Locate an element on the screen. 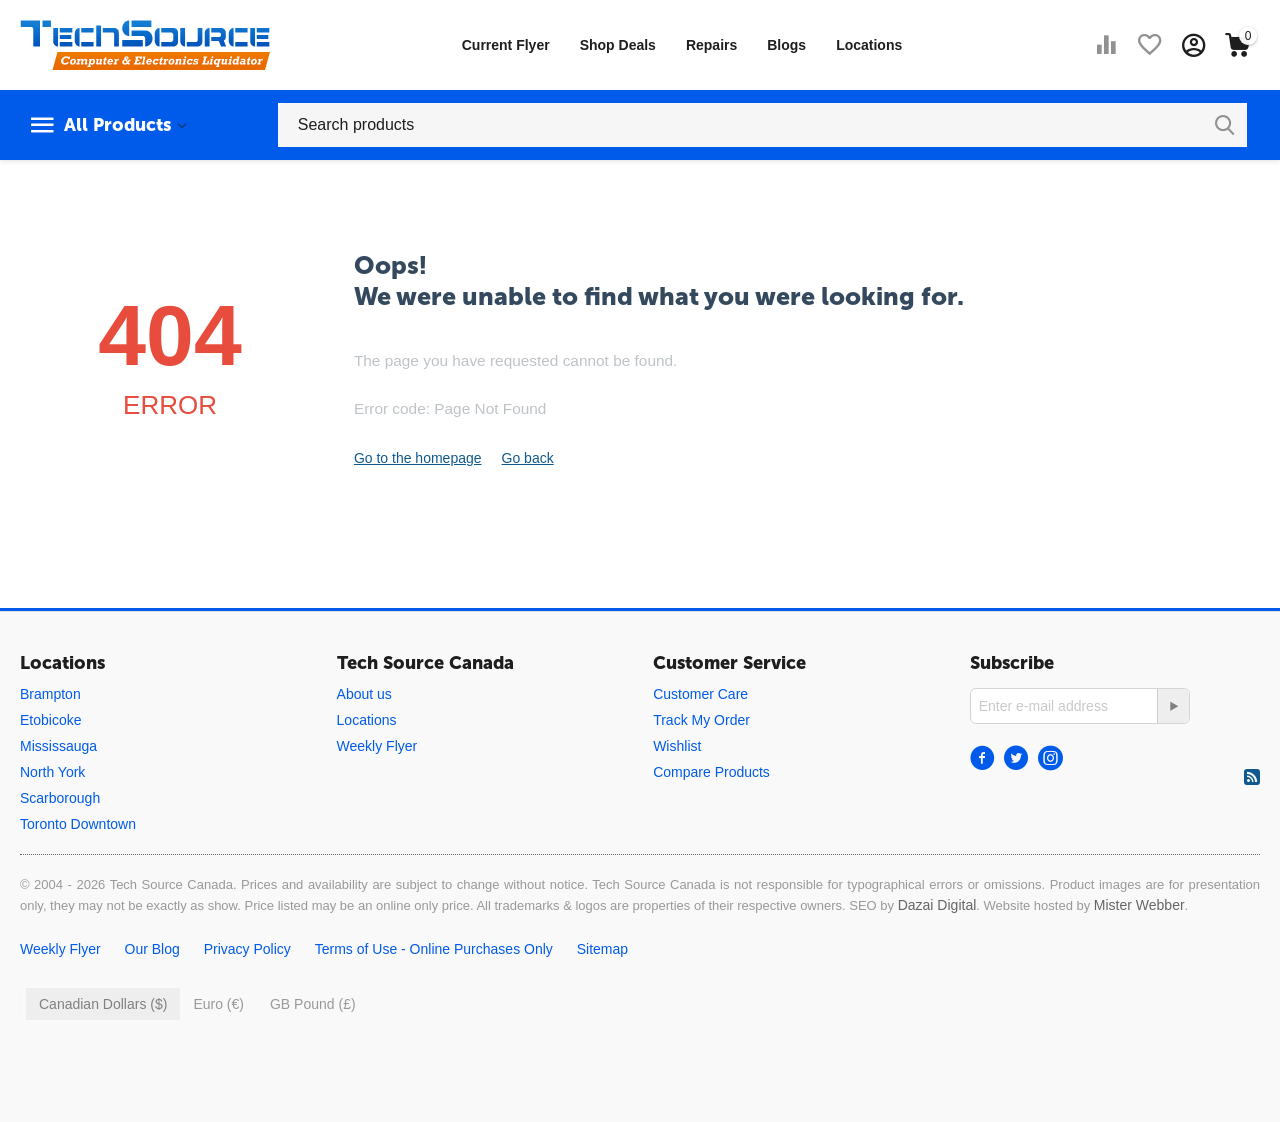 The width and height of the screenshot is (1280, 1122). About us is located at coordinates (364, 694).